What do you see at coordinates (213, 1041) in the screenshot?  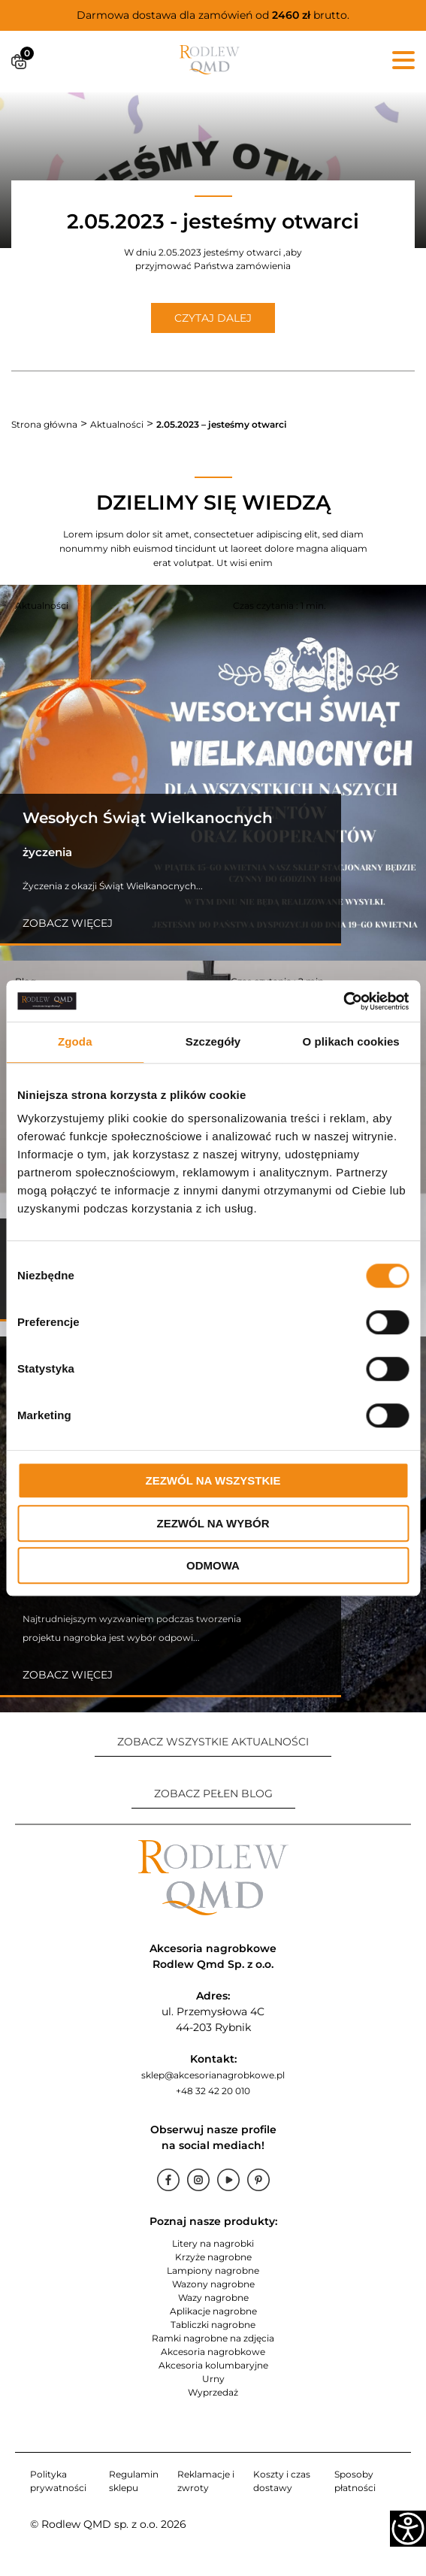 I see `Szczegóły [tab]` at bounding box center [213, 1041].